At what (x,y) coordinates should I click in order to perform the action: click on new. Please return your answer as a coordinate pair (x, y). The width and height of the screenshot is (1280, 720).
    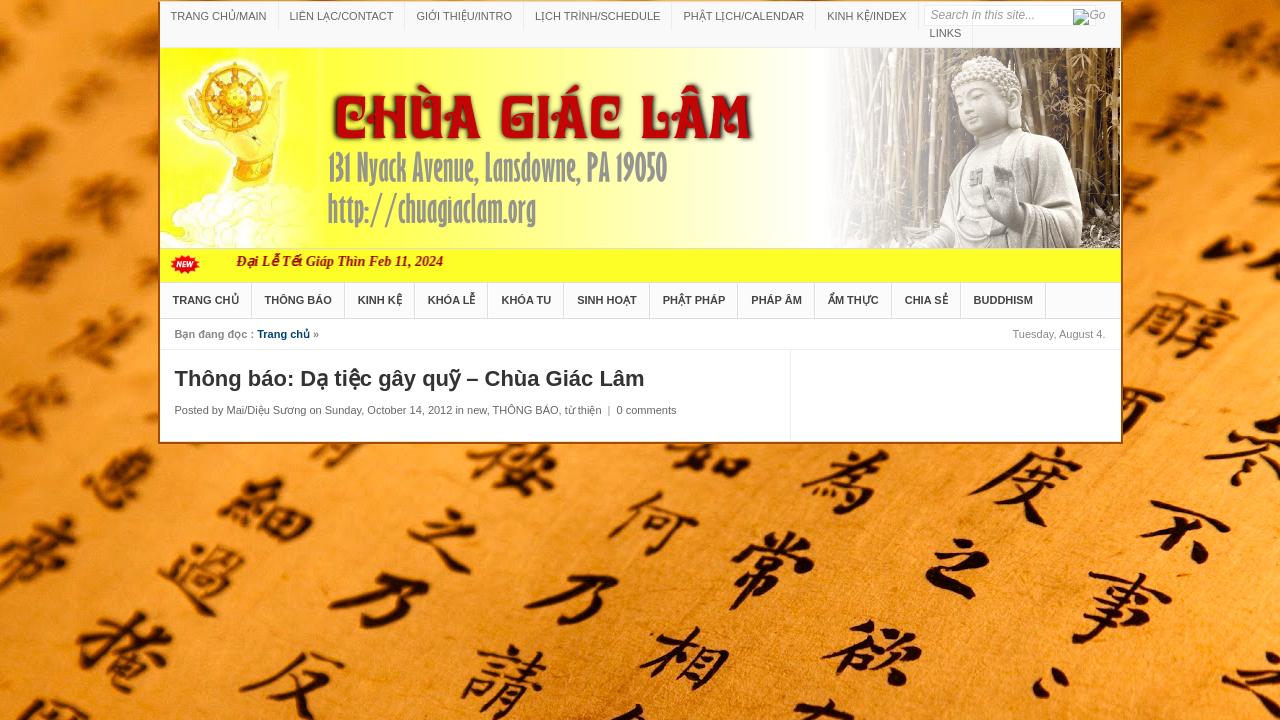
    Looking at the image, I should click on (477, 410).